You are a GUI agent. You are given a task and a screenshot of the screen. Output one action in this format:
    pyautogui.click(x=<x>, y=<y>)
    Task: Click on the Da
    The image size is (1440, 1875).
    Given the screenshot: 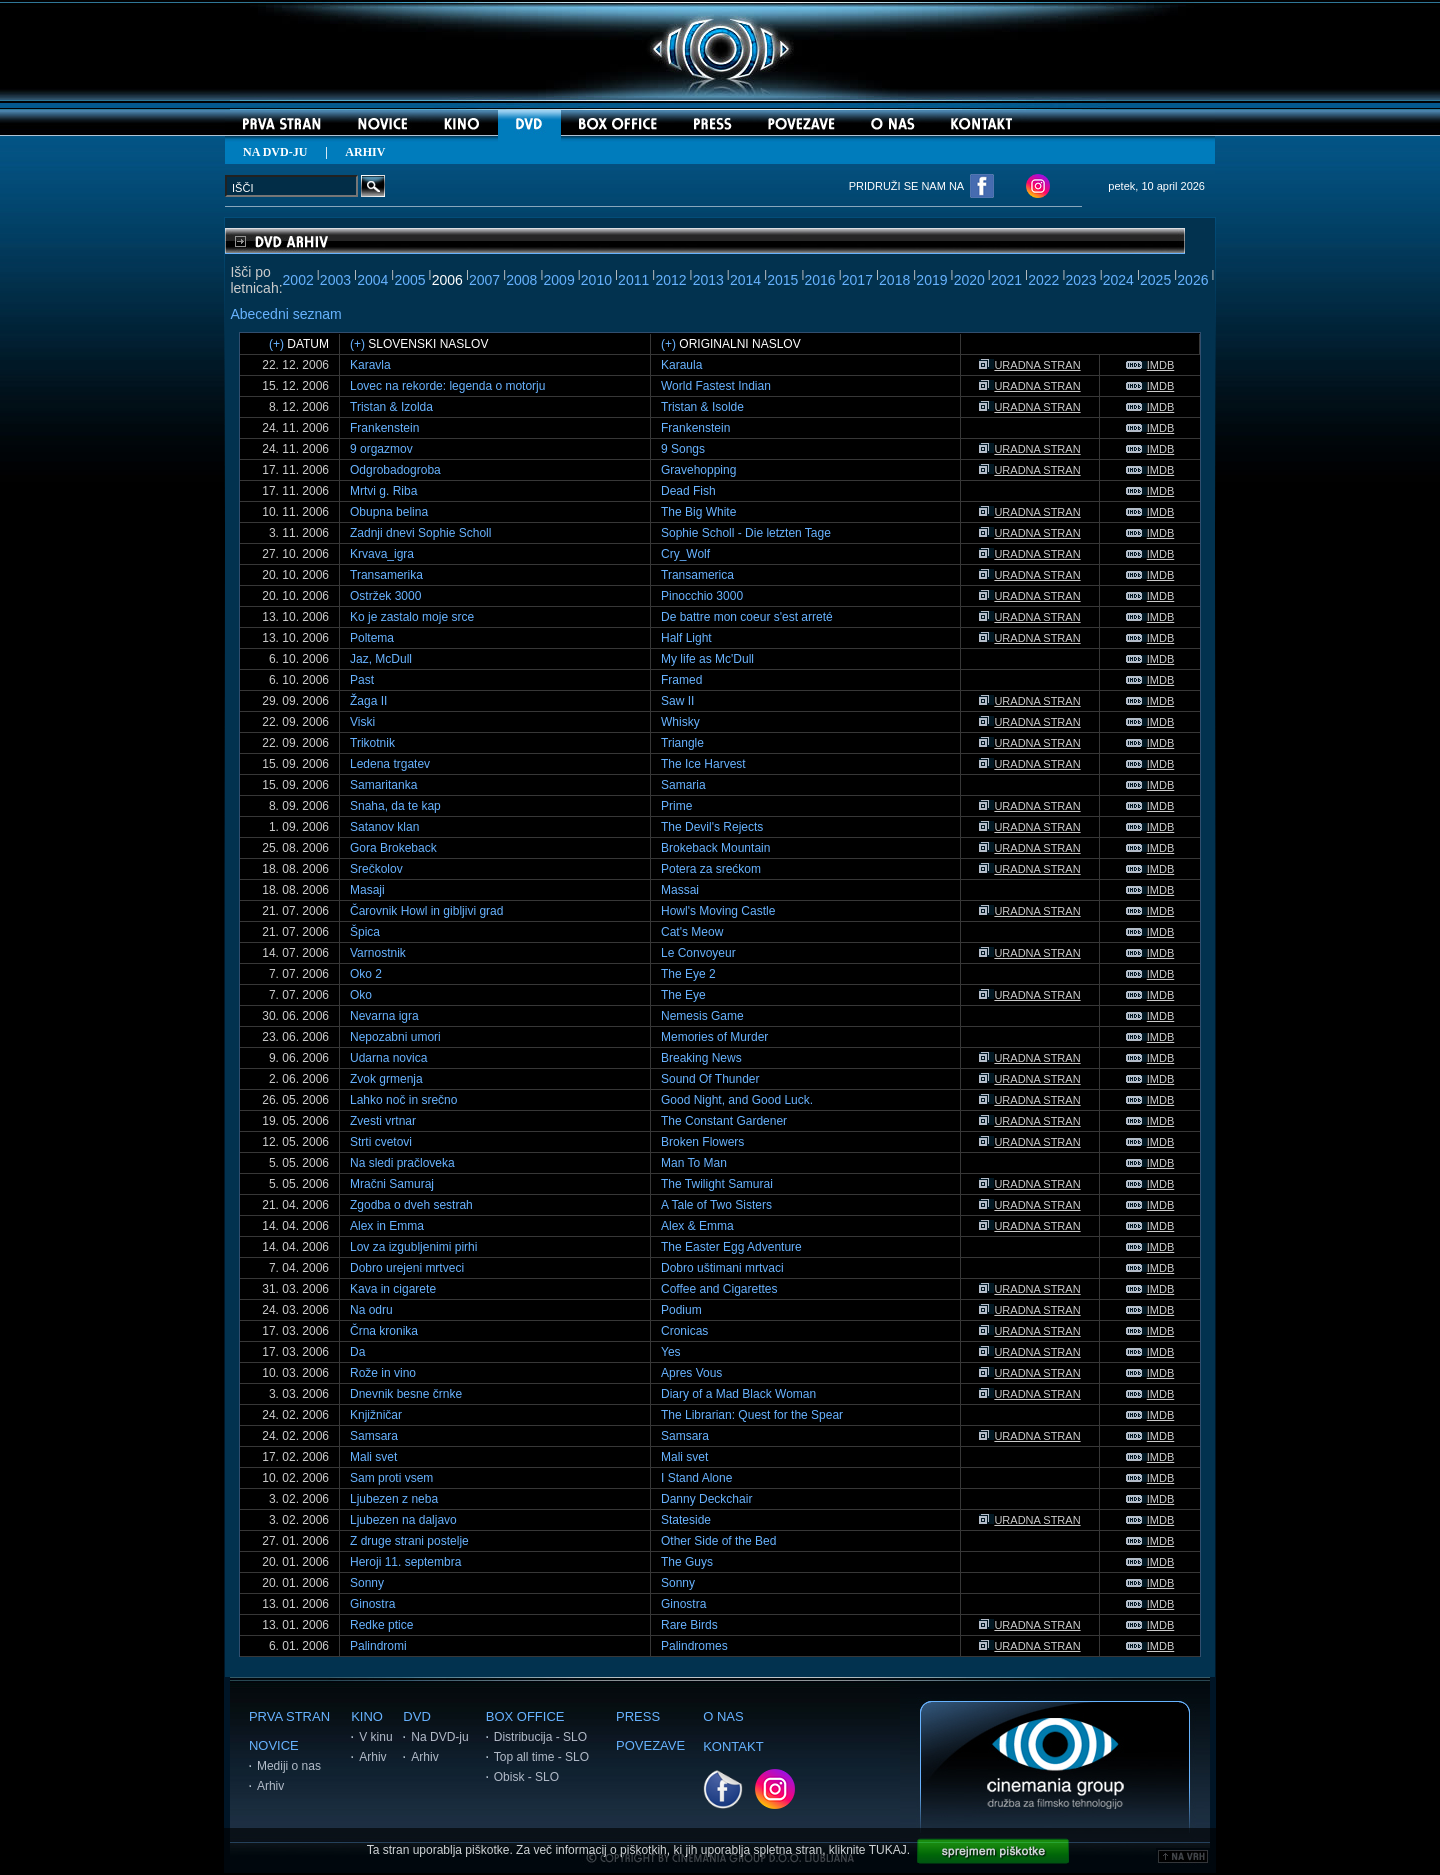 What is the action you would take?
    pyautogui.click(x=357, y=1352)
    